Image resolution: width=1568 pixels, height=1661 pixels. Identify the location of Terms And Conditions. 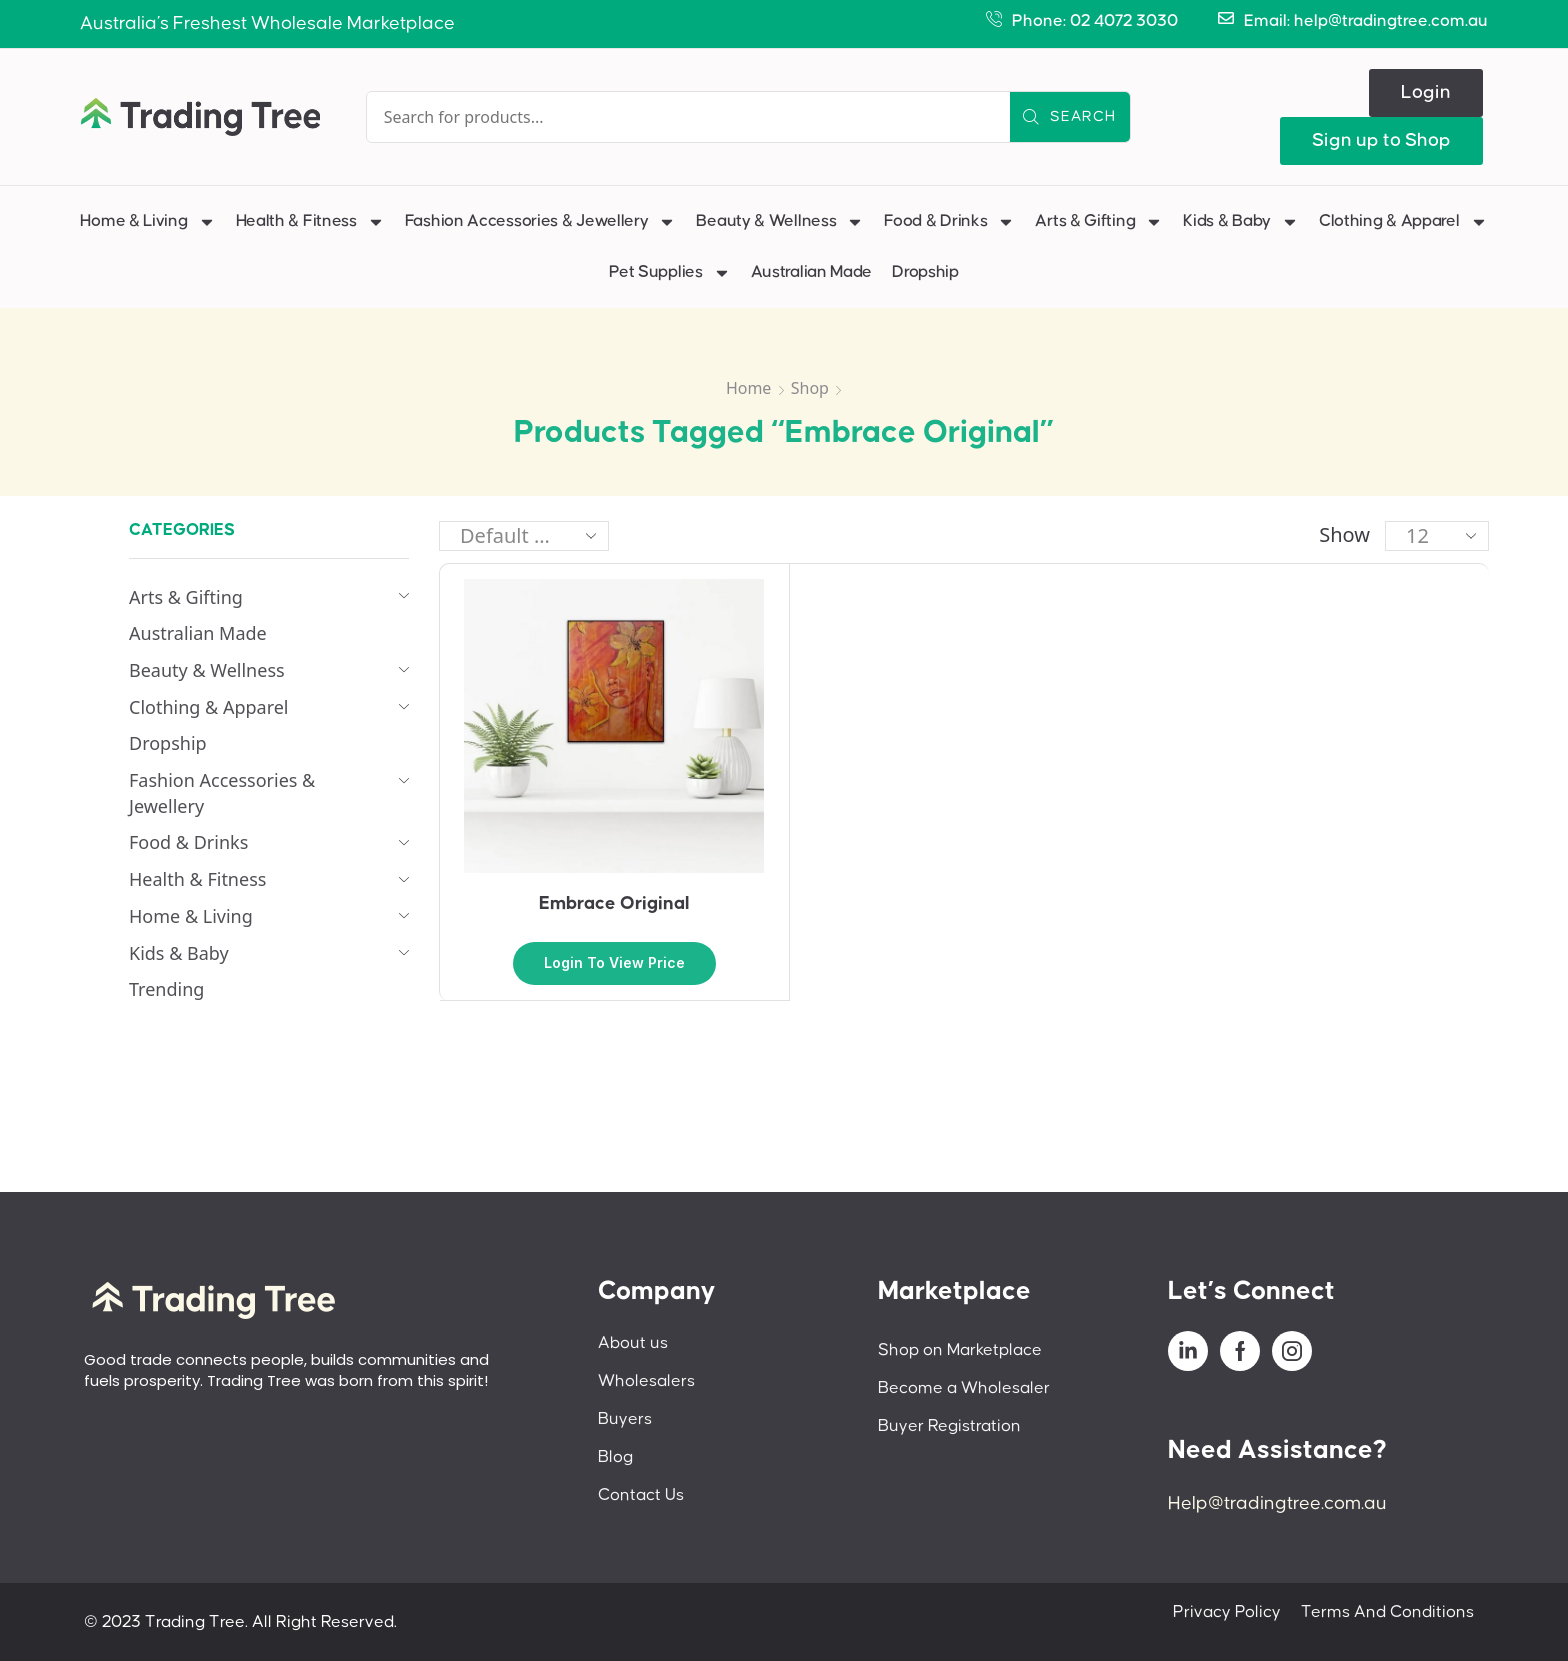
(1387, 1612).